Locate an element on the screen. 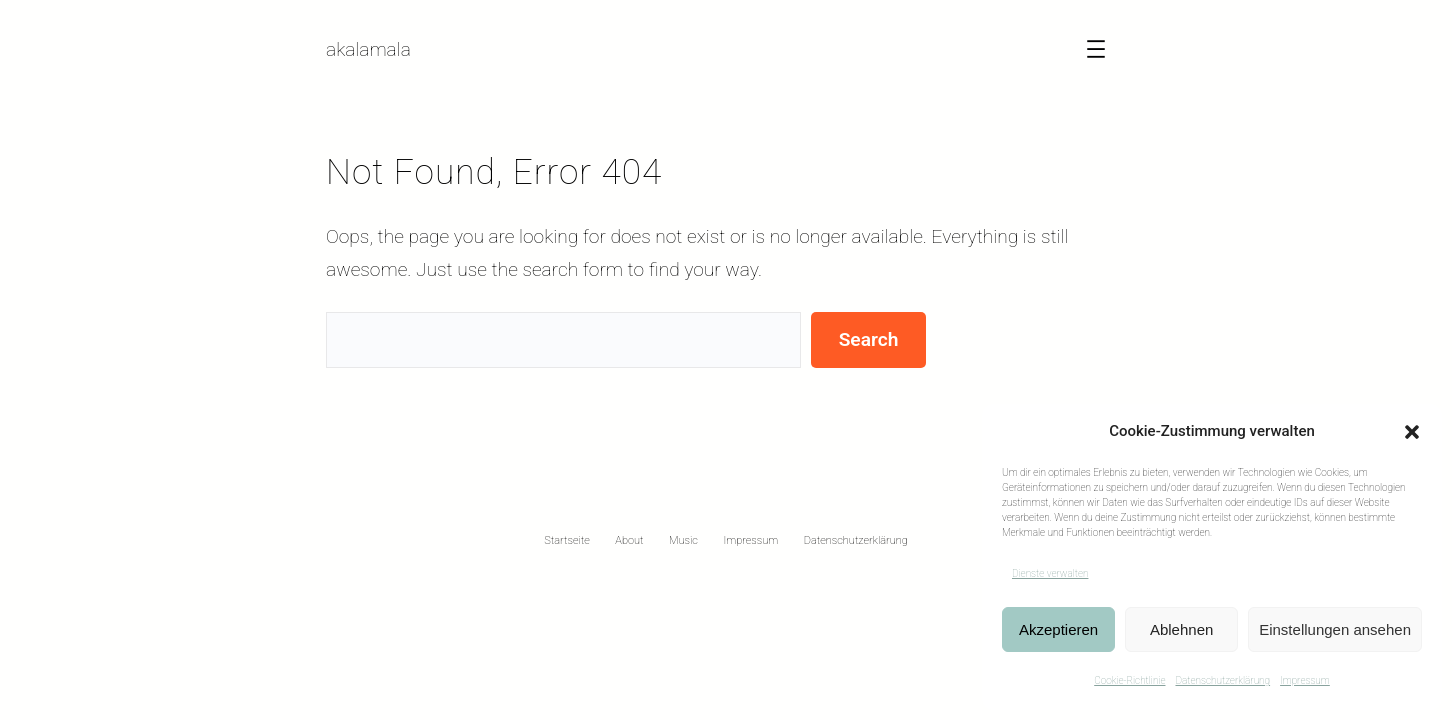 Image resolution: width=1452 pixels, height=720 pixels. Search is located at coordinates (869, 339).